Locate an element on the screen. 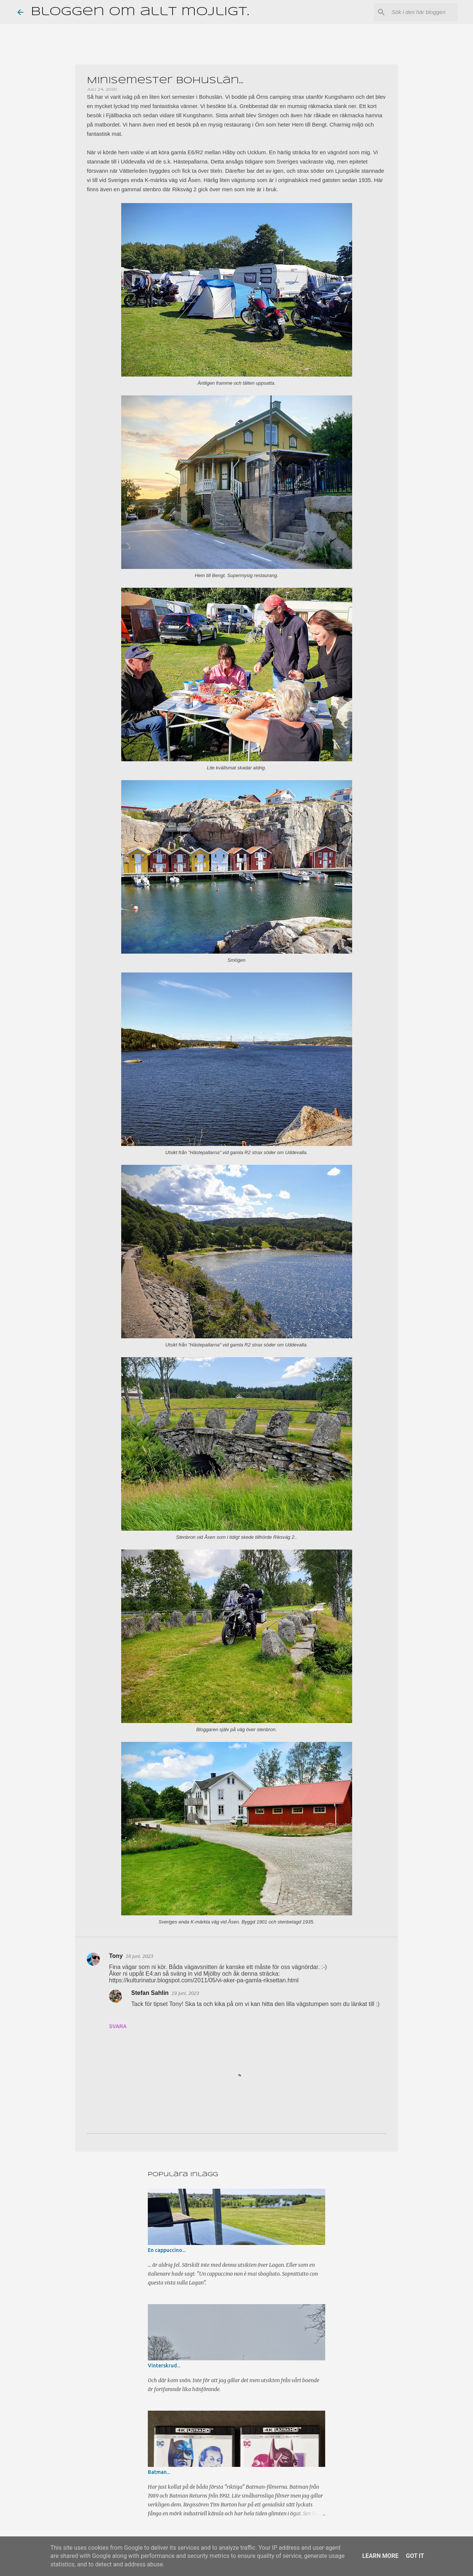  16 juni, 2023 is located at coordinates (139, 1956).